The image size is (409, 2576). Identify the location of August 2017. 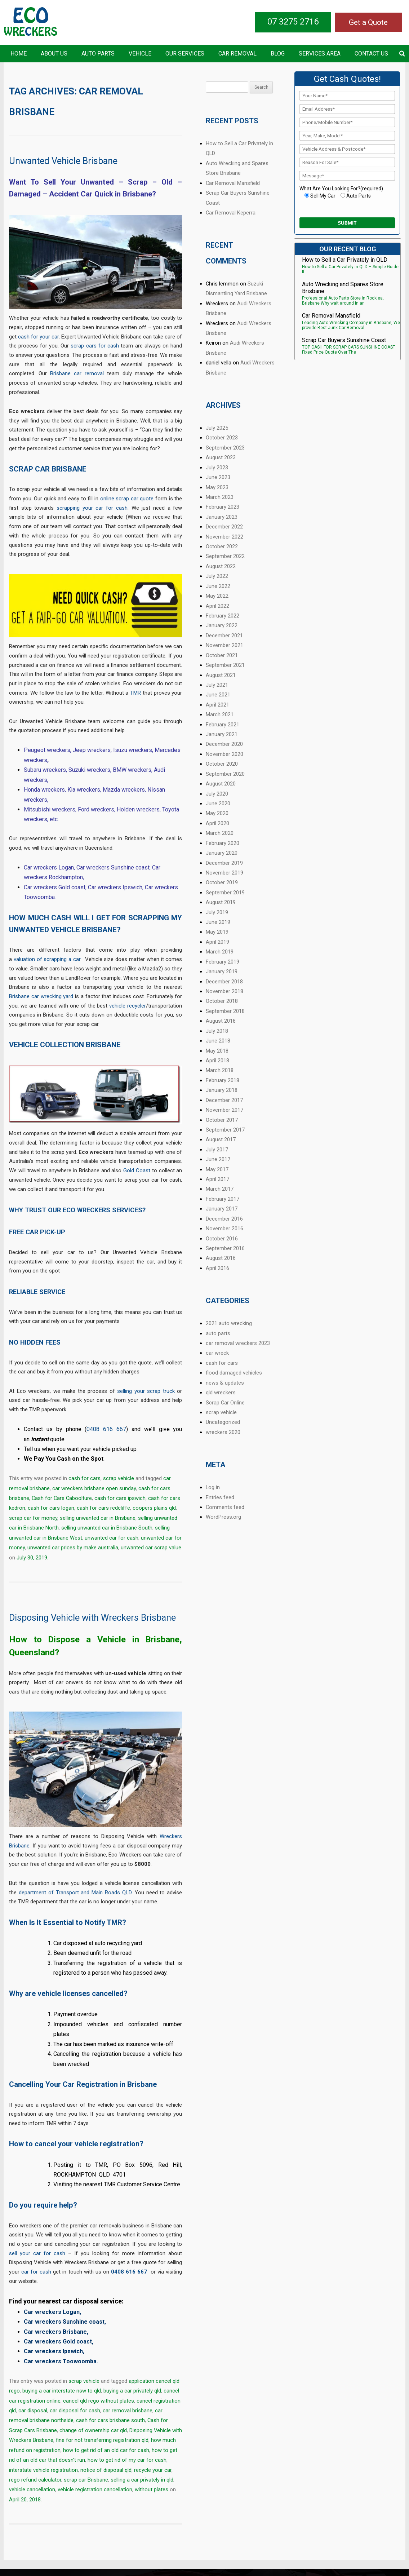
(221, 1139).